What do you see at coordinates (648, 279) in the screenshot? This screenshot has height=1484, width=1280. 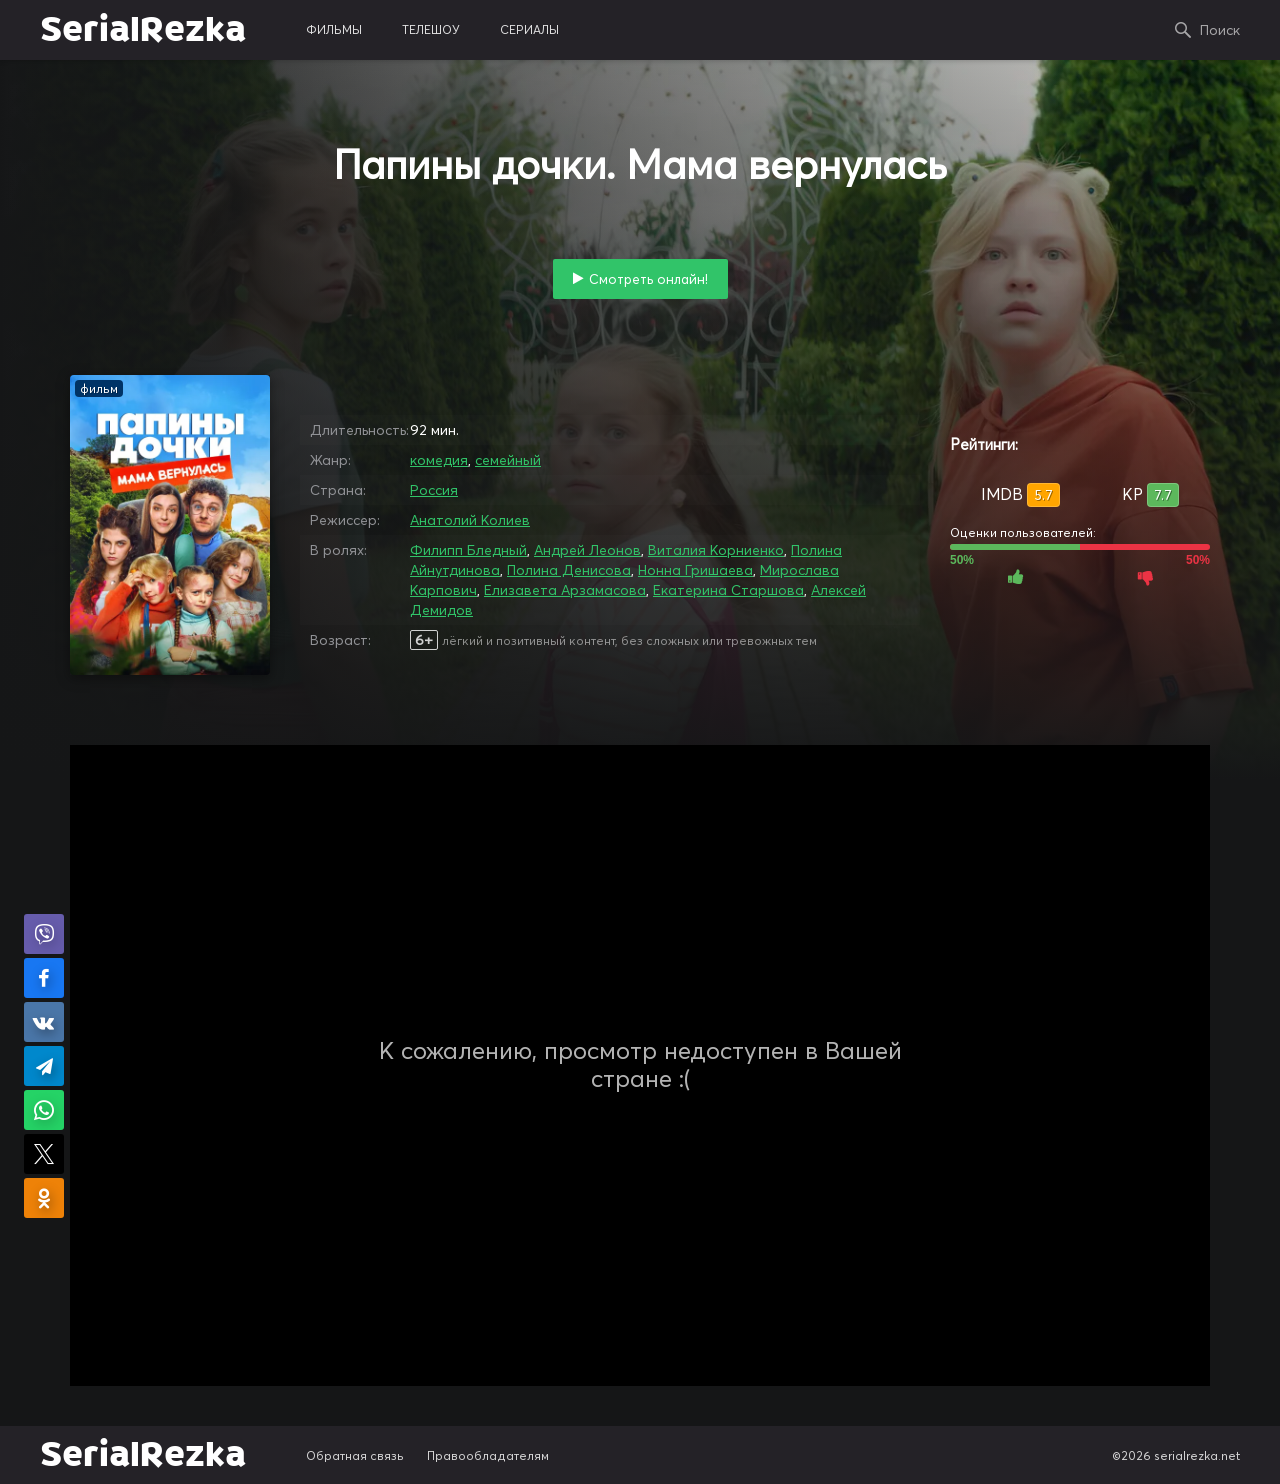 I see `Смотреть онлайн!` at bounding box center [648, 279].